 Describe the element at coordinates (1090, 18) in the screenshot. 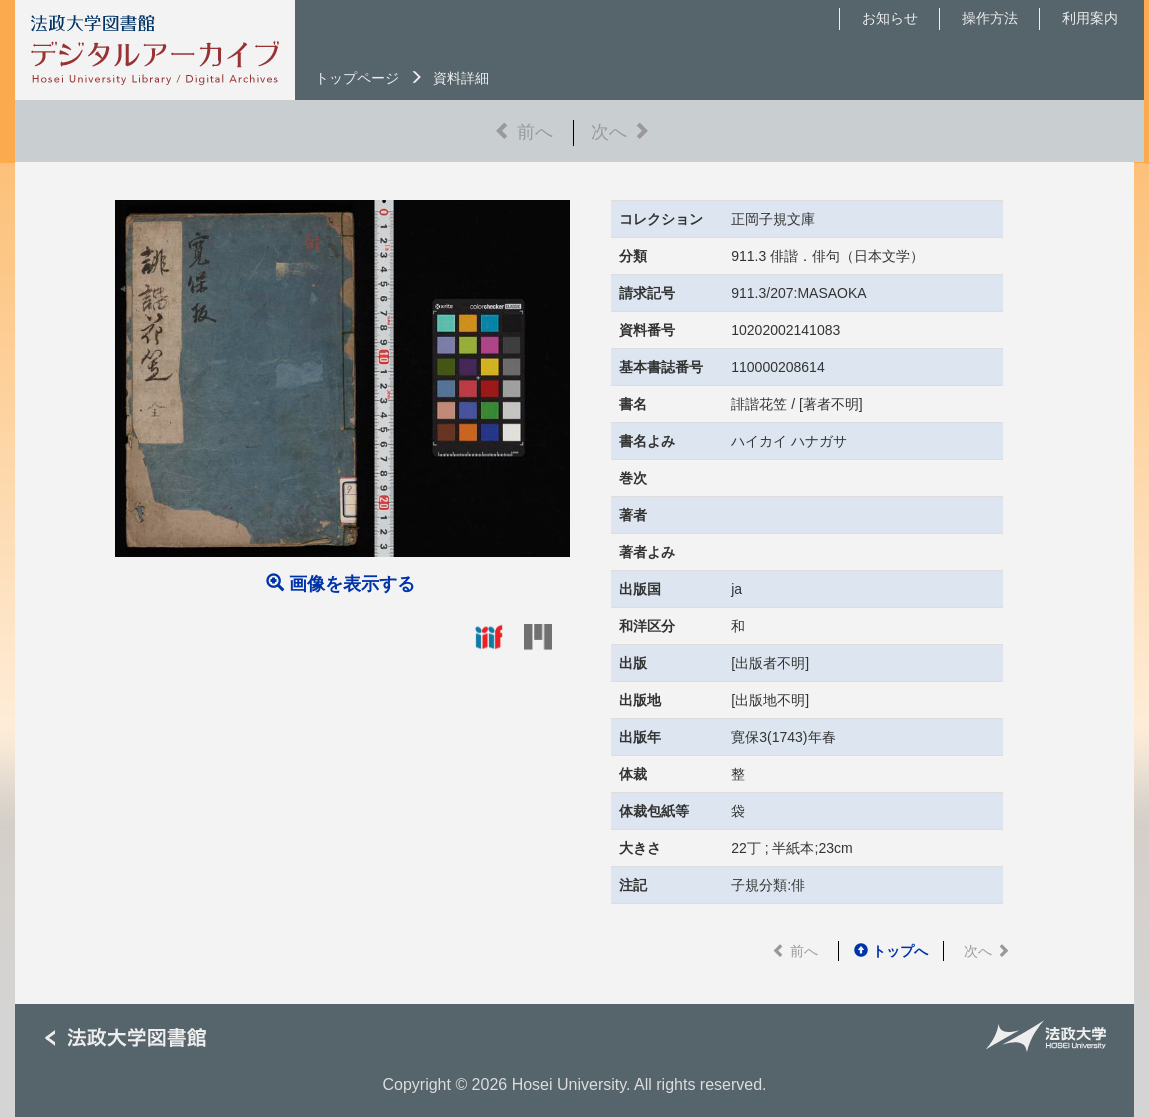

I see `利用案内` at that location.